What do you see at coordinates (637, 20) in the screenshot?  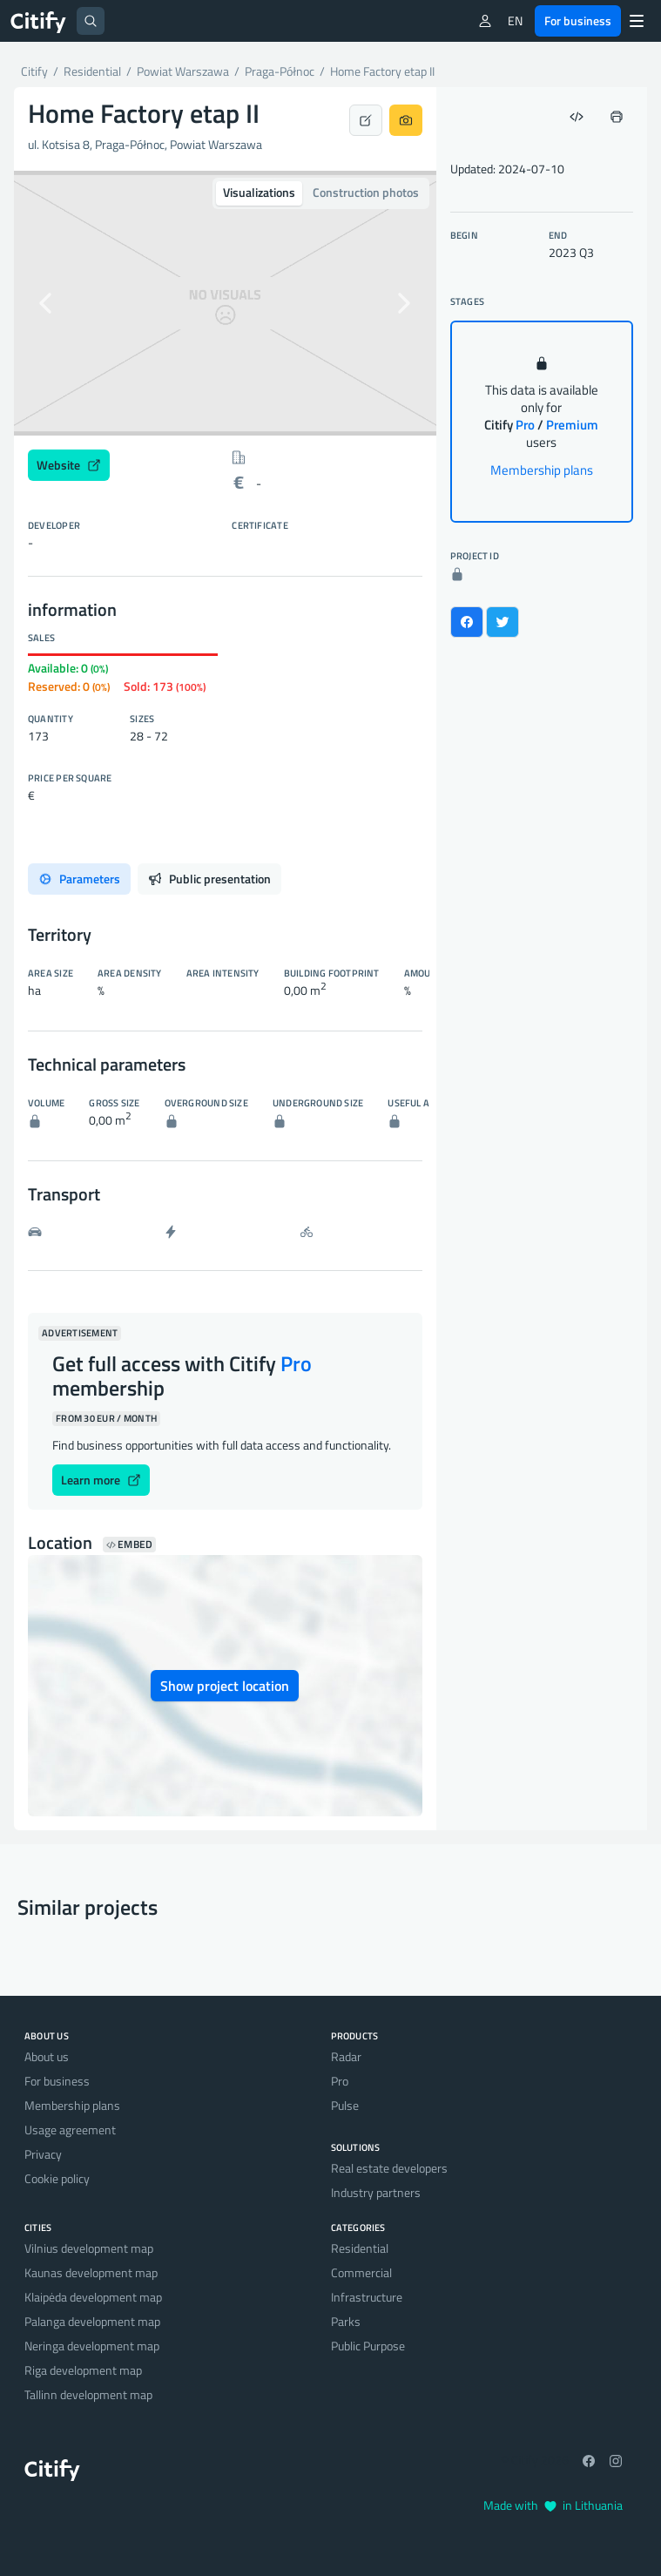 I see `[Menu]` at bounding box center [637, 20].